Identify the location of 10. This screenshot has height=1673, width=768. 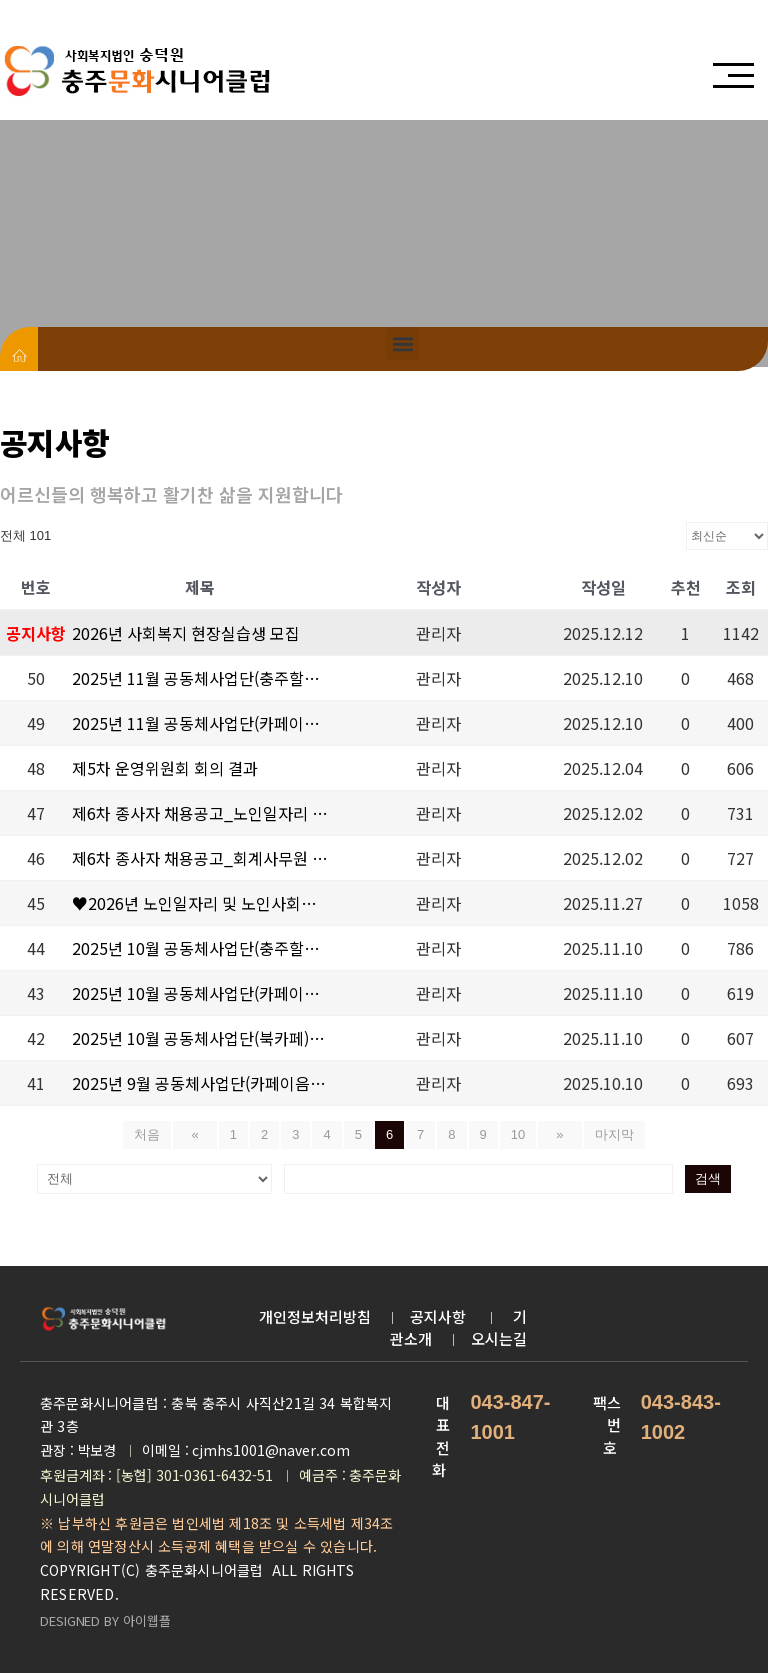
(518, 1134).